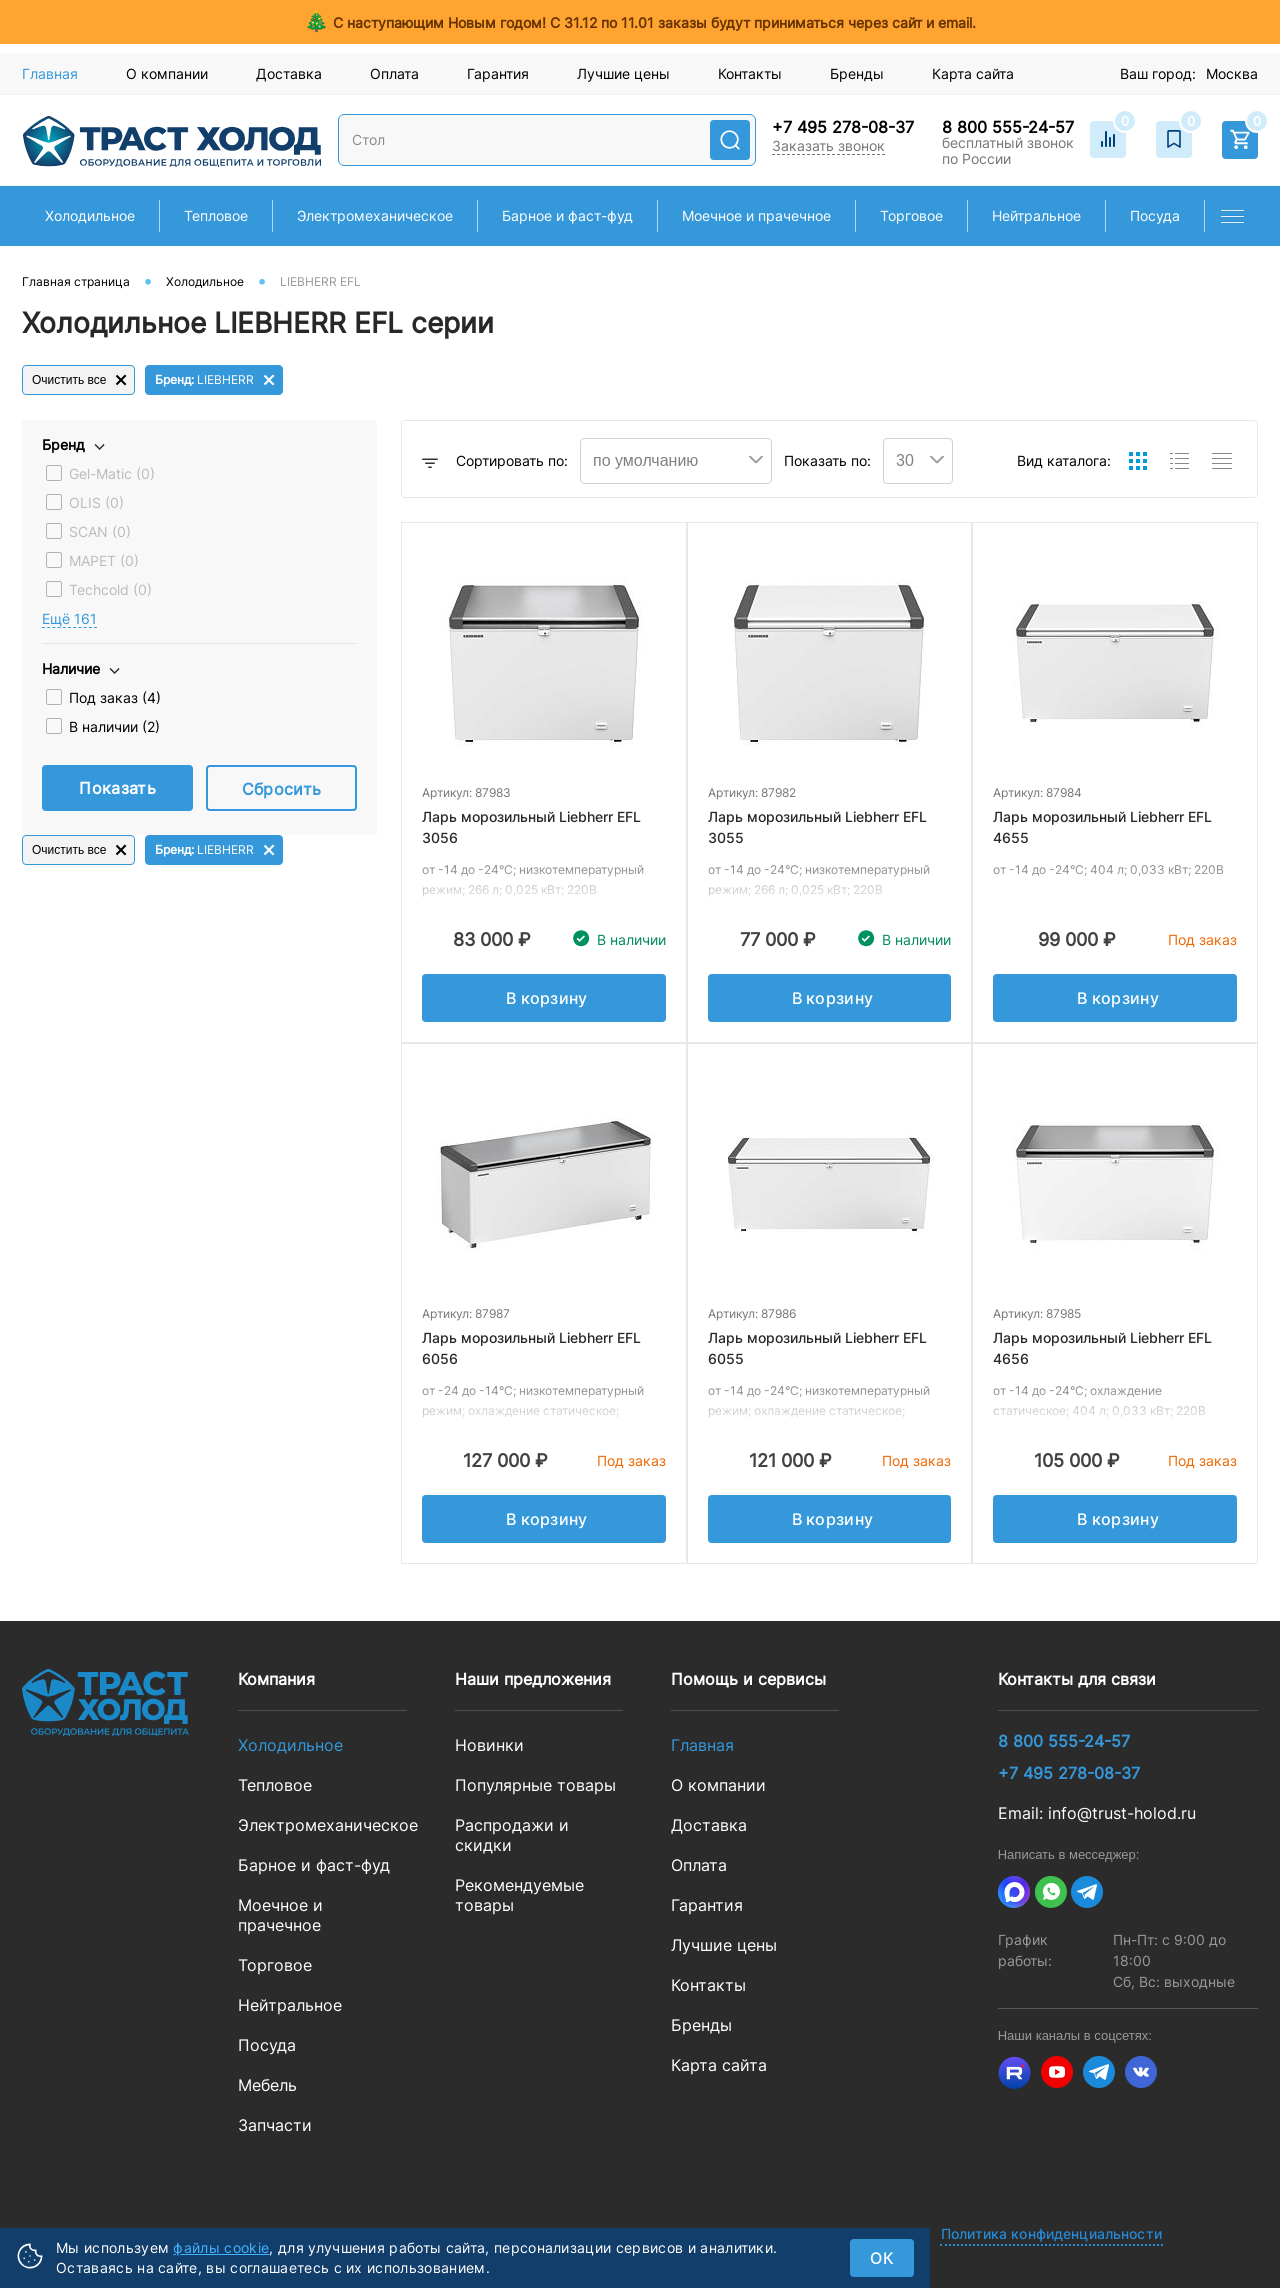 The height and width of the screenshot is (2288, 1280). Describe the element at coordinates (275, 2125) in the screenshot. I see `Запчасти` at that location.